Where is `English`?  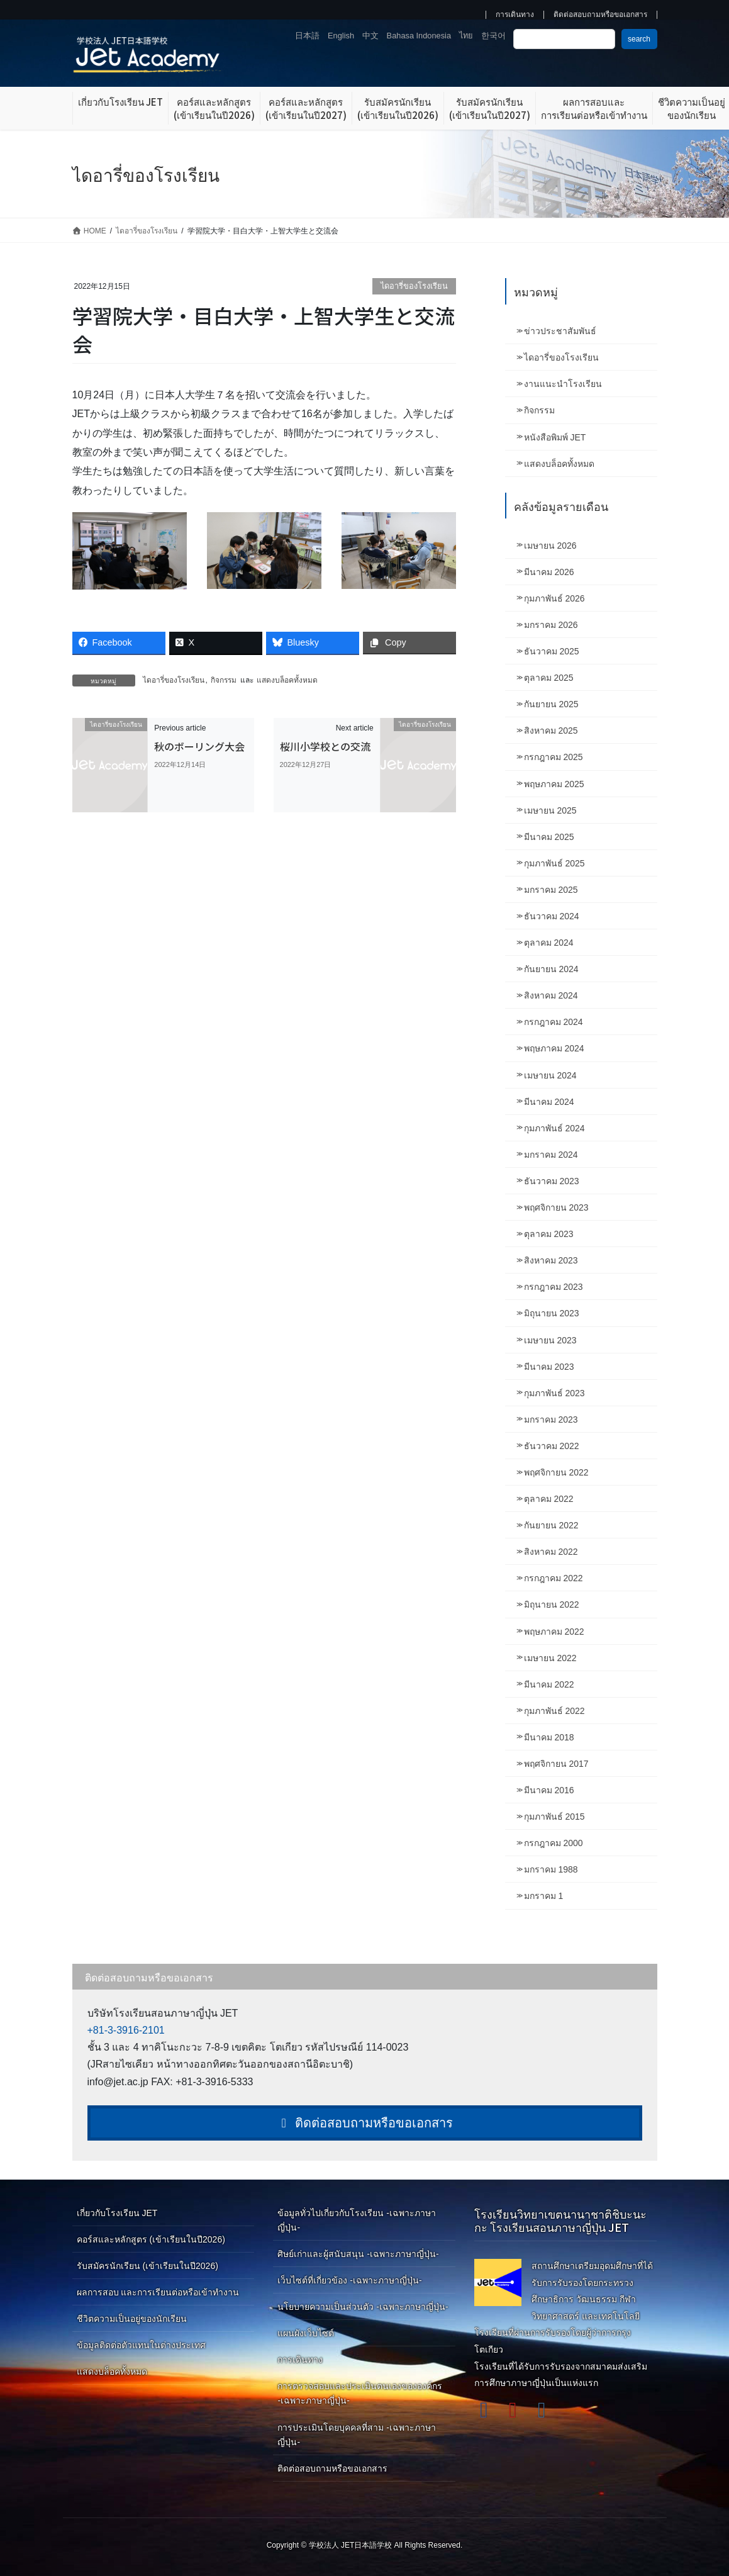 English is located at coordinates (341, 35).